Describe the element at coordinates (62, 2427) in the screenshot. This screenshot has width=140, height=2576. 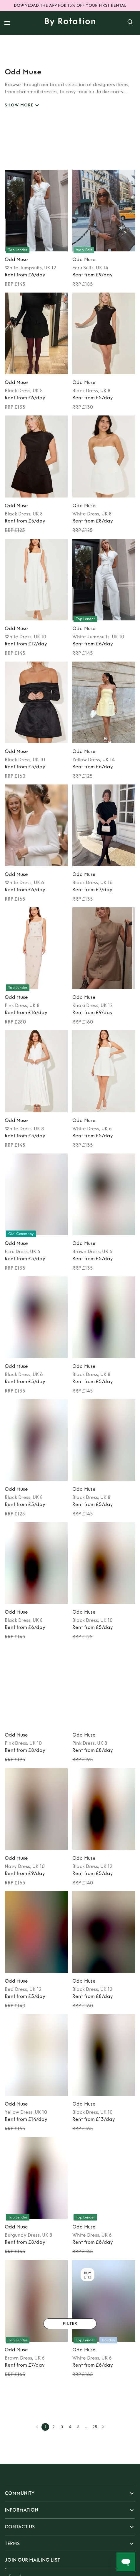
I see `3 [Go to page 3]` at that location.